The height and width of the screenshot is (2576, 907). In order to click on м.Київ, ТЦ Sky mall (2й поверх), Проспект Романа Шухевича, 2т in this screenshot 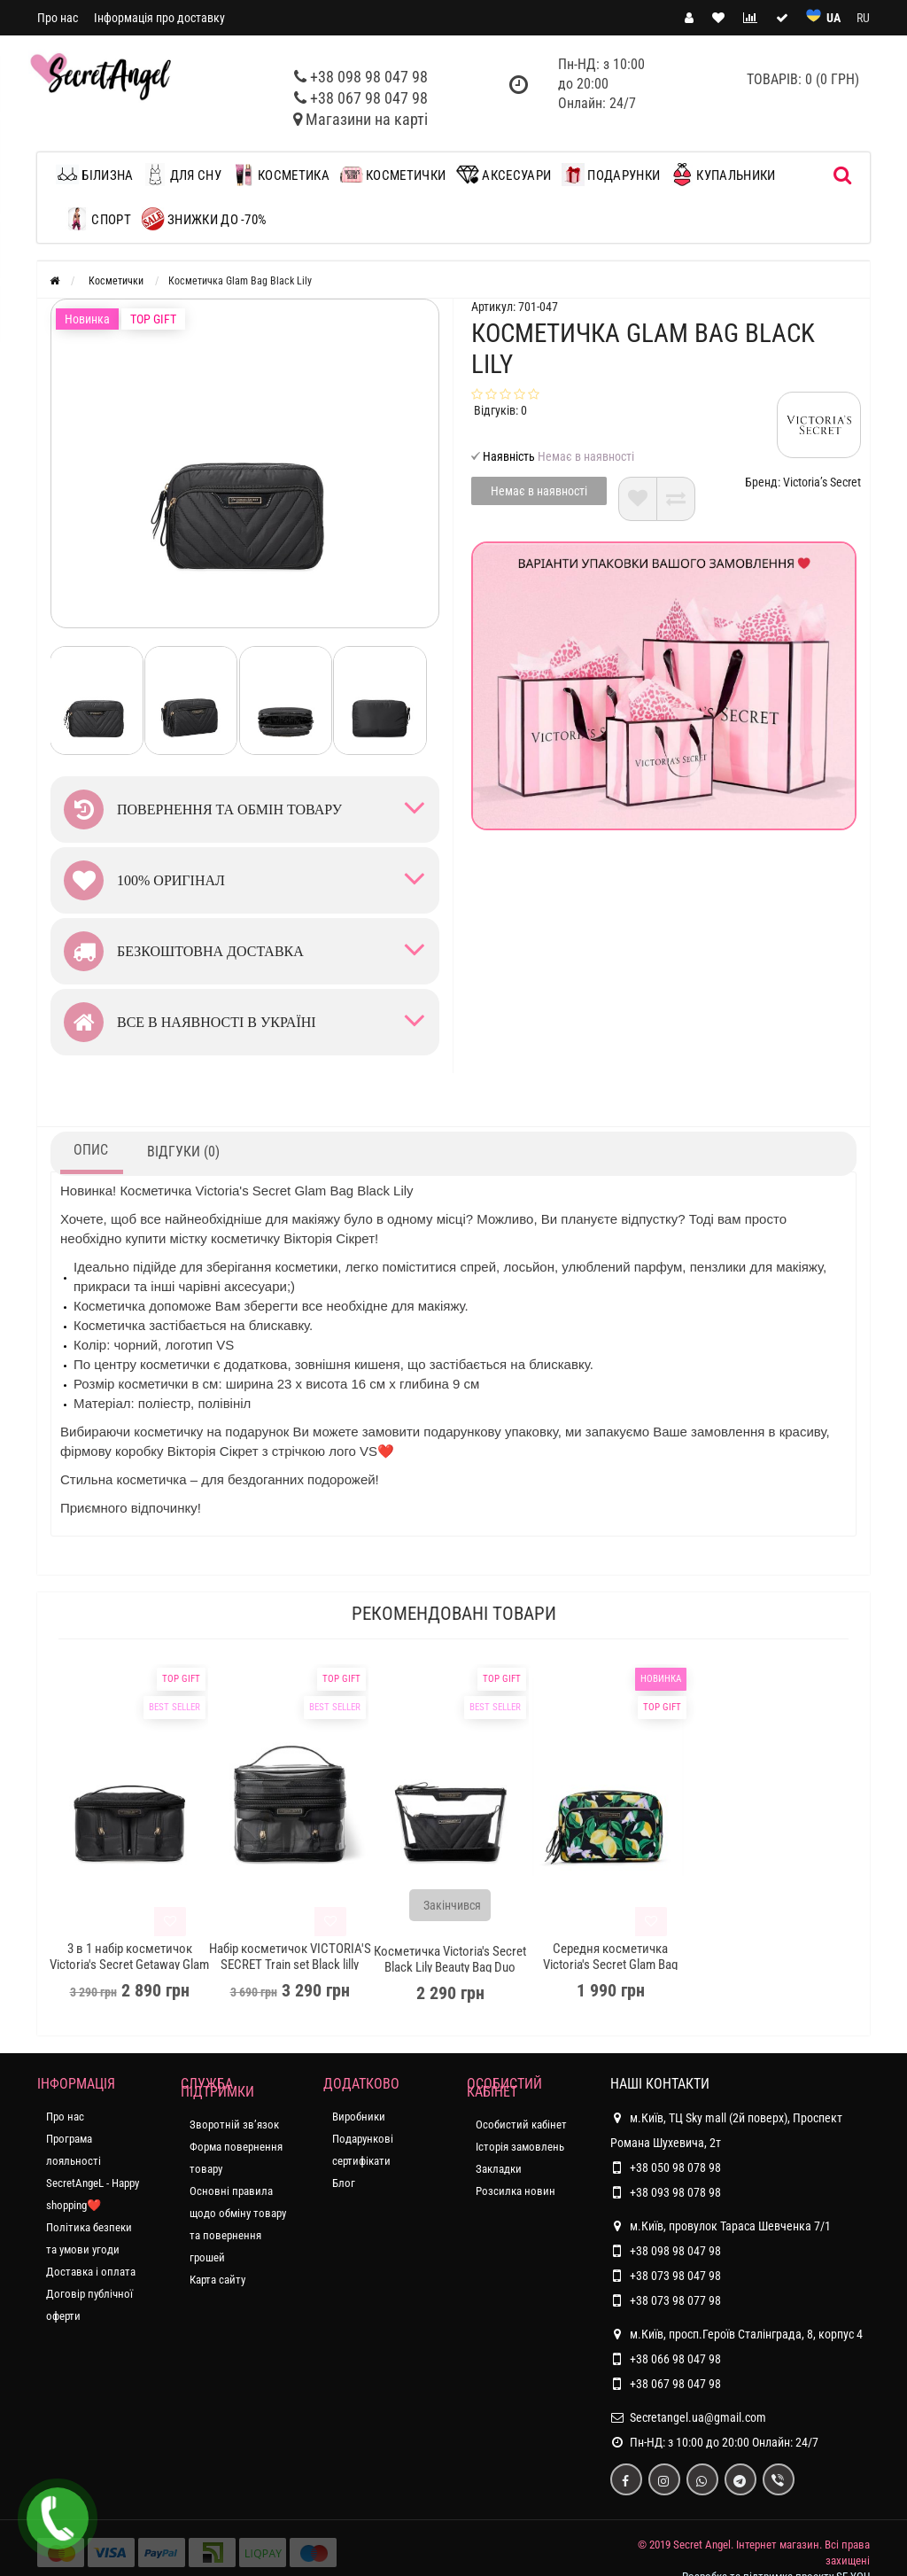, I will do `click(726, 2127)`.